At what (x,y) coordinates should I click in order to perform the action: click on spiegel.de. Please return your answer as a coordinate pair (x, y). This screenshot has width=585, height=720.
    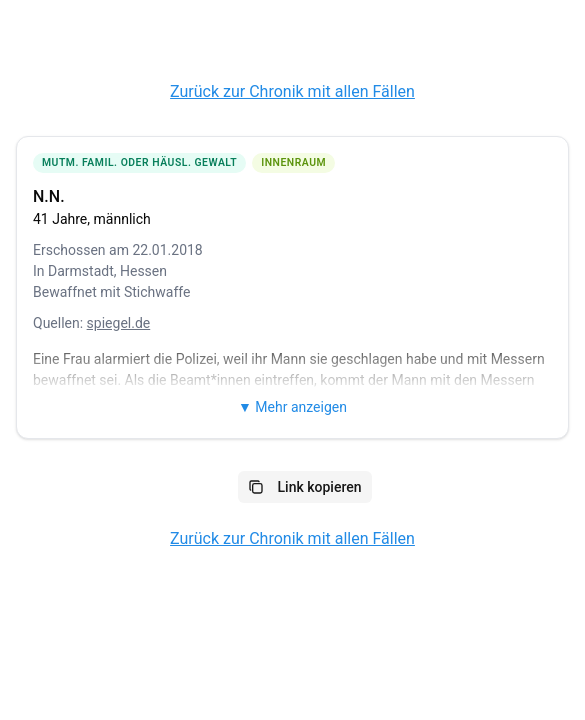
    Looking at the image, I should click on (119, 323).